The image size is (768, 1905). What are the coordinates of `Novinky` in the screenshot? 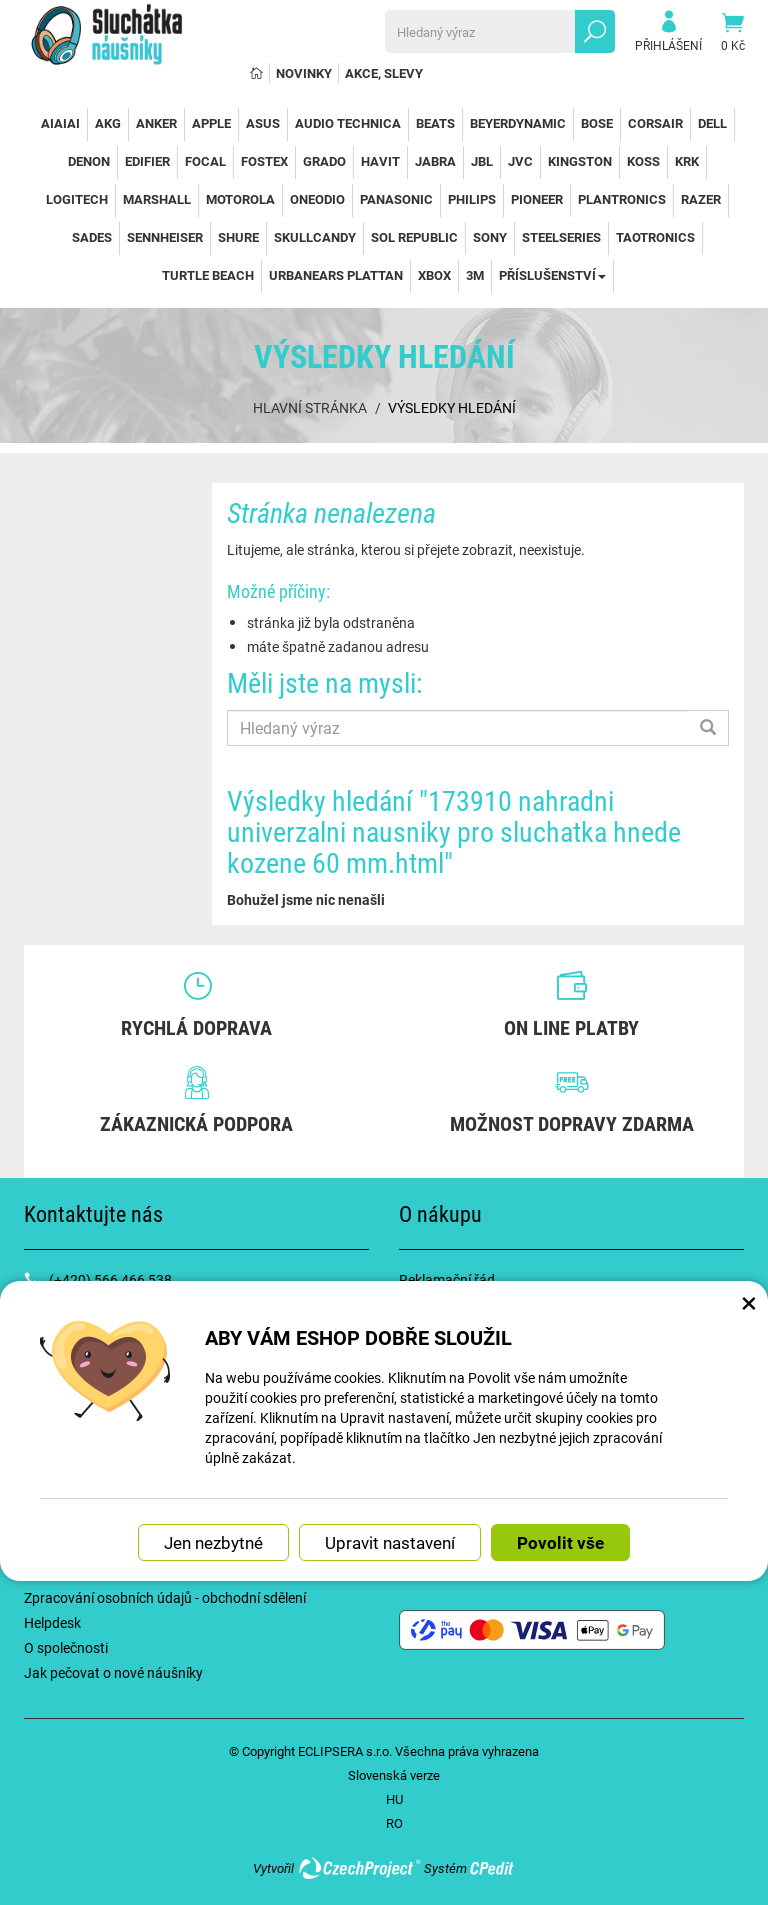 It's located at (304, 73).